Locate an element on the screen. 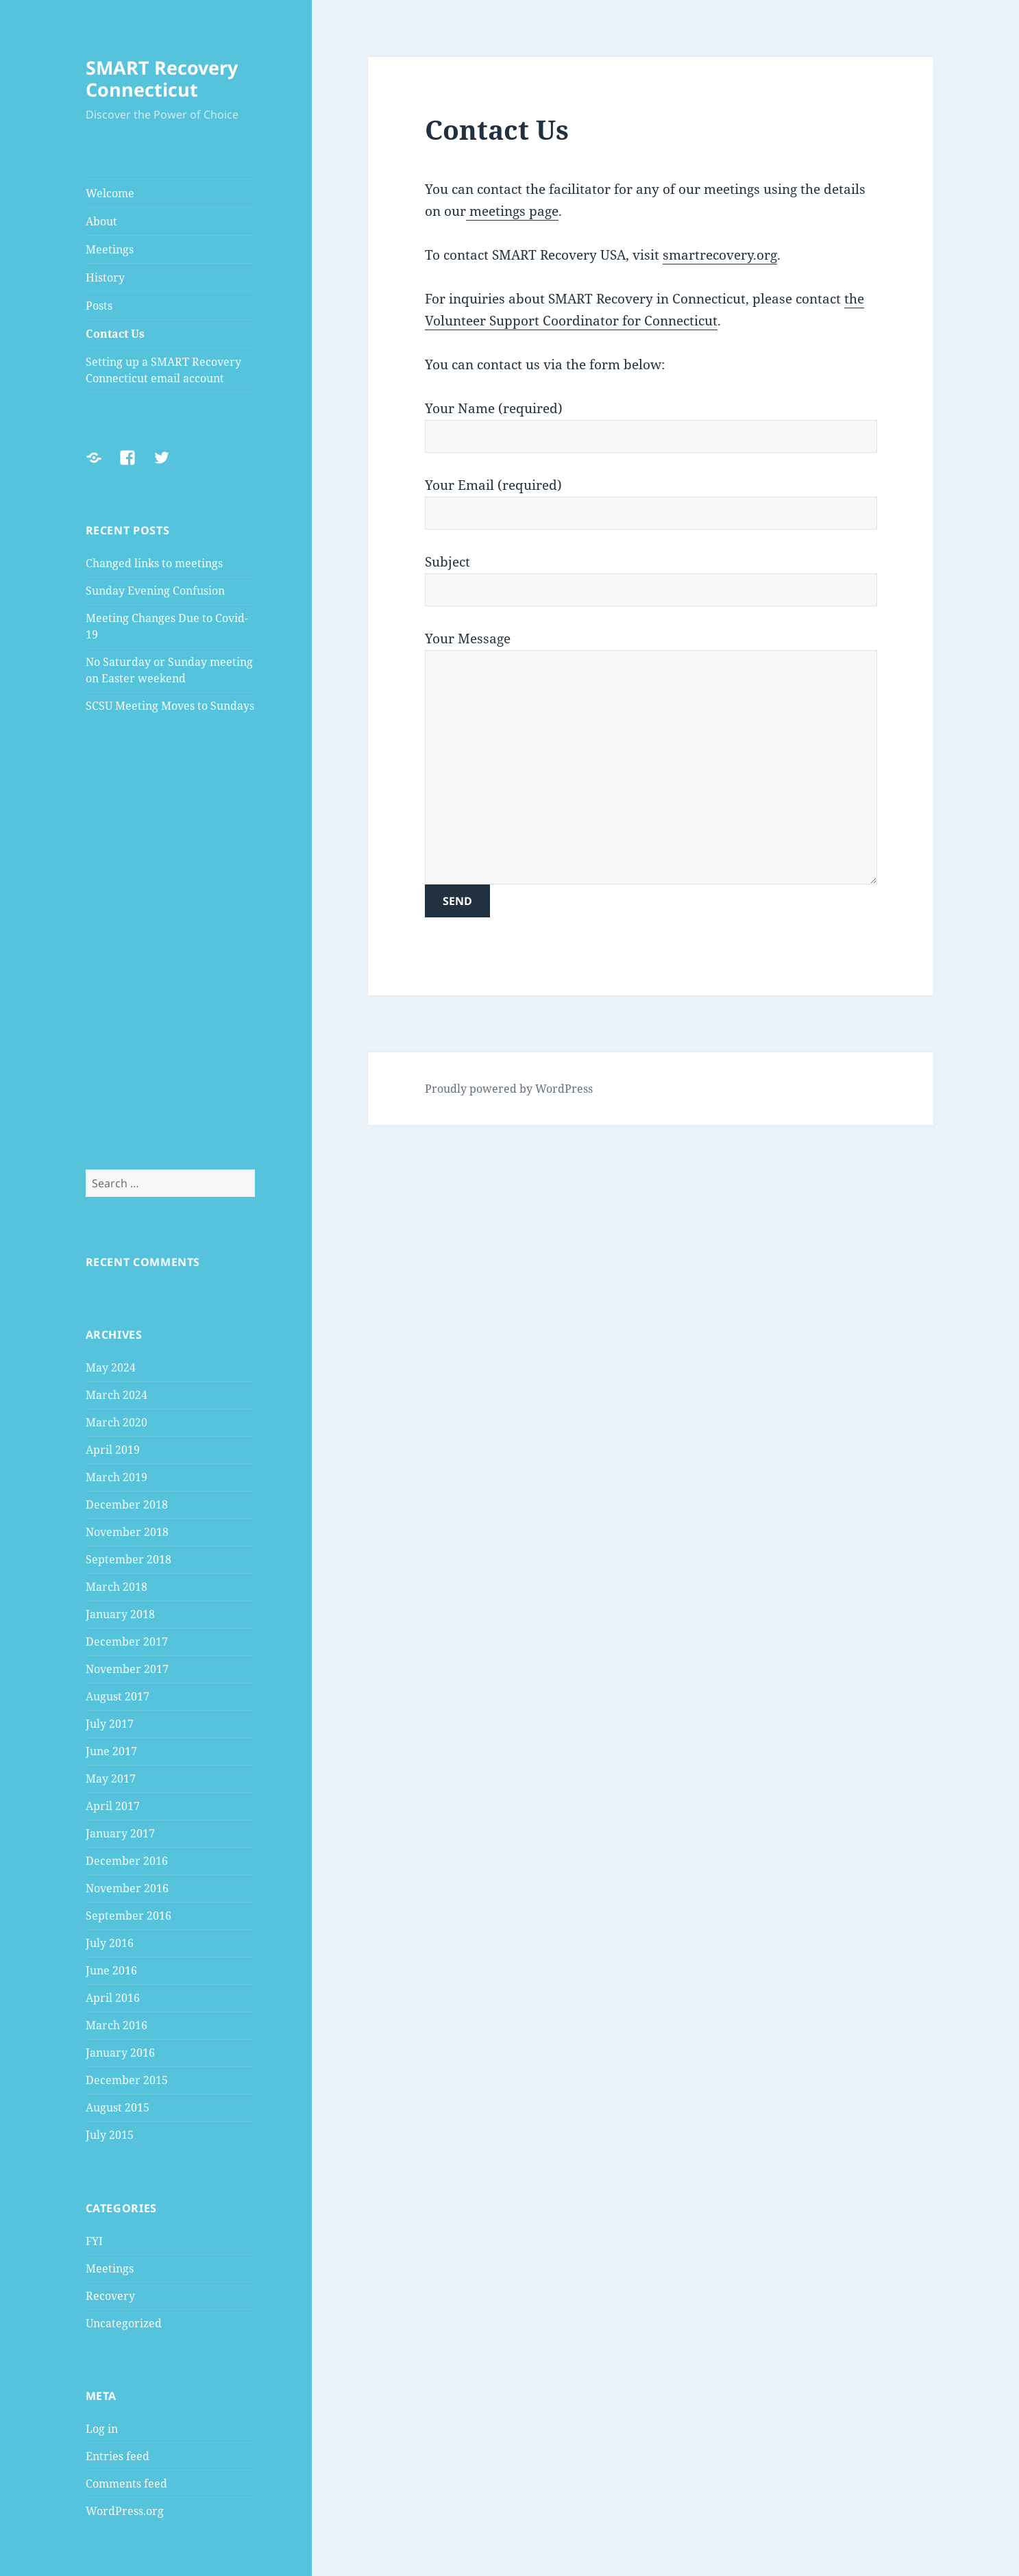 This screenshot has width=1019, height=2576. March 2024 is located at coordinates (116, 1394).